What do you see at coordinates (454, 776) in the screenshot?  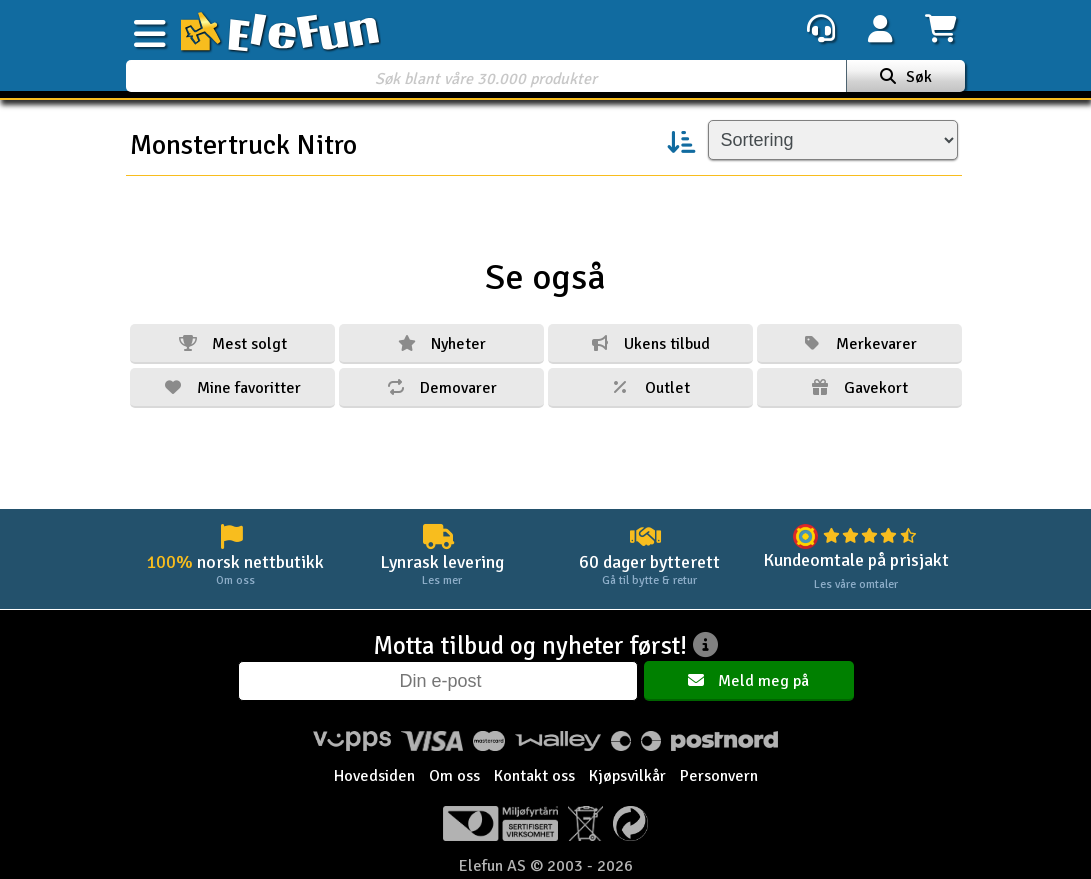 I see `Om oss` at bounding box center [454, 776].